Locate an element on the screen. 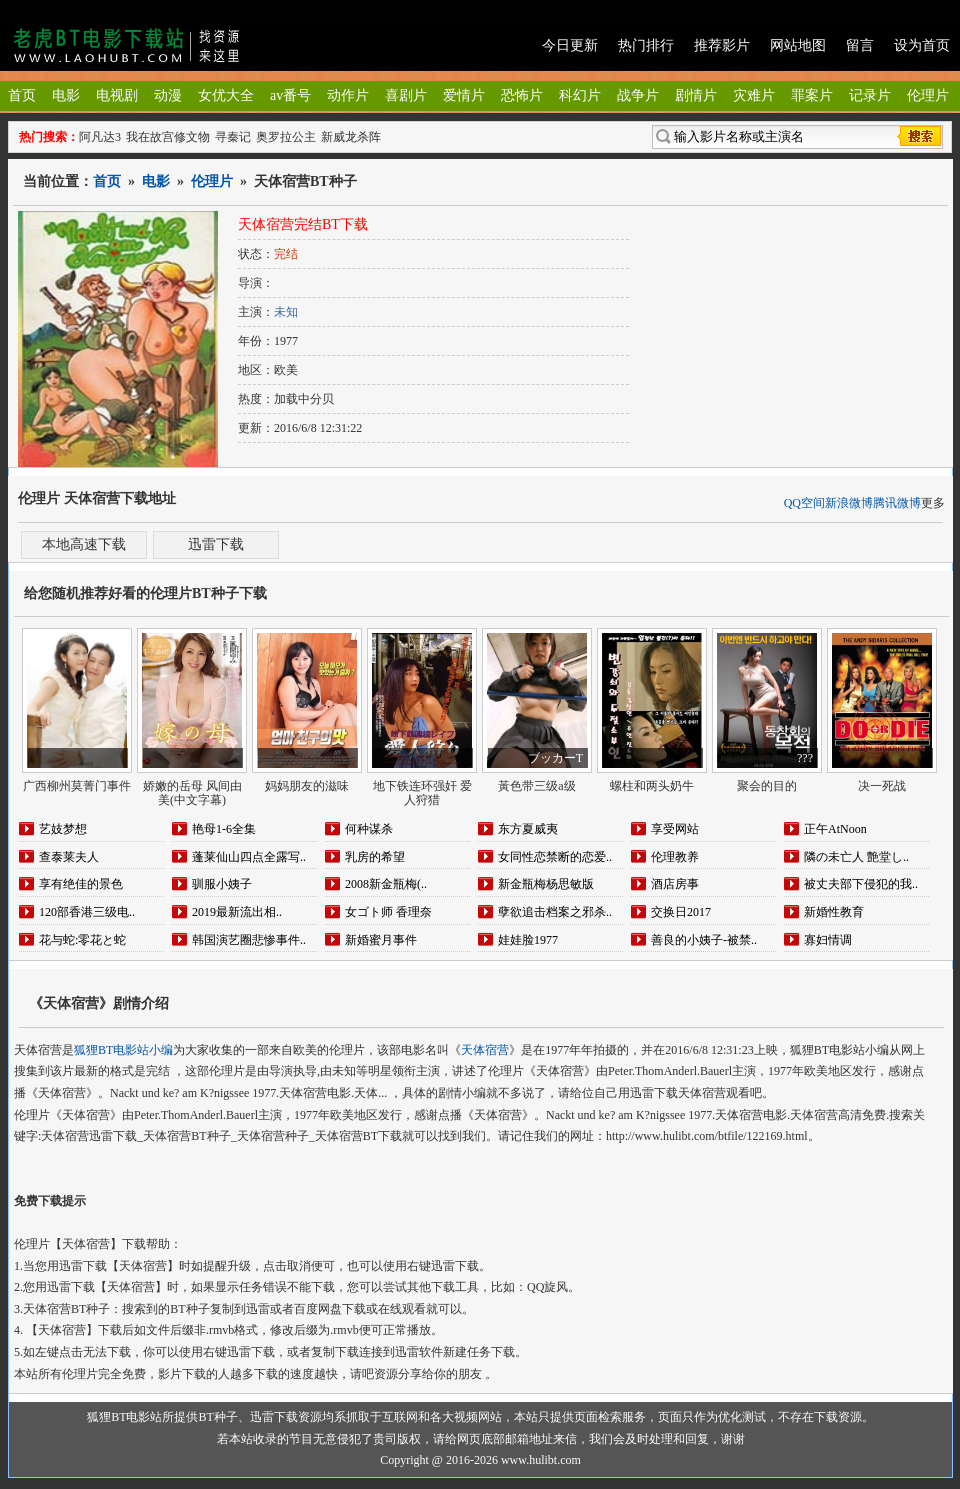 The image size is (960, 1489). 科幻片 is located at coordinates (580, 95).